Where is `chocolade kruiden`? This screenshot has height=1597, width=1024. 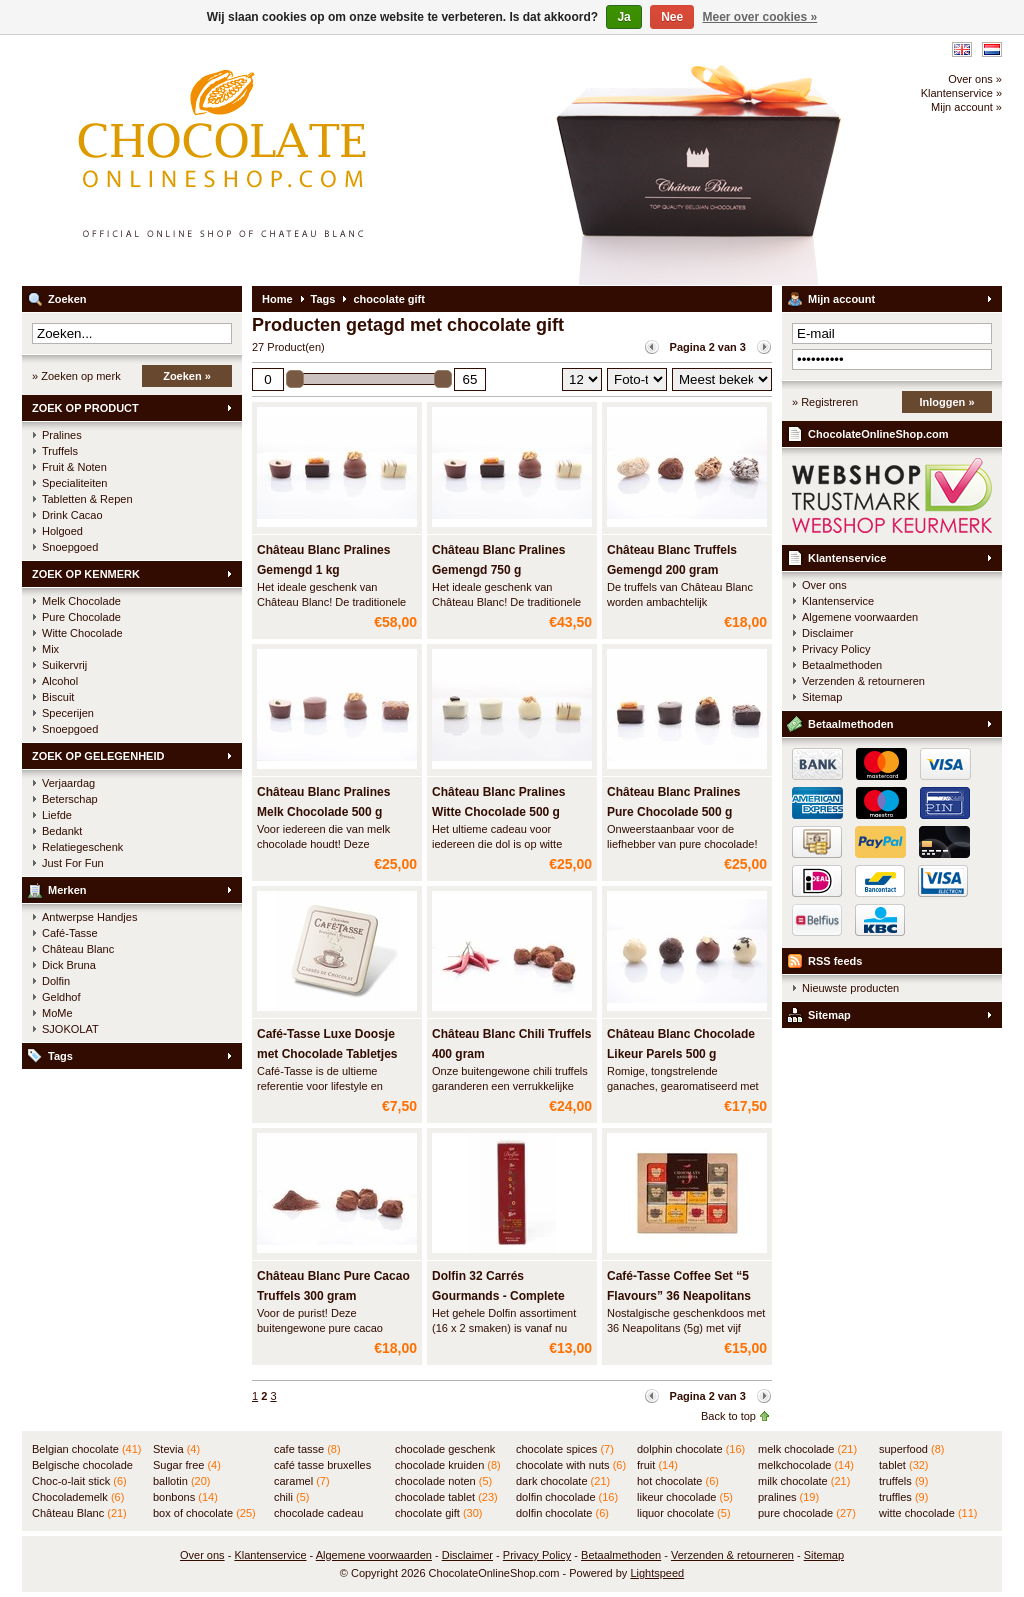
chocolade kruiden is located at coordinates (448, 1465).